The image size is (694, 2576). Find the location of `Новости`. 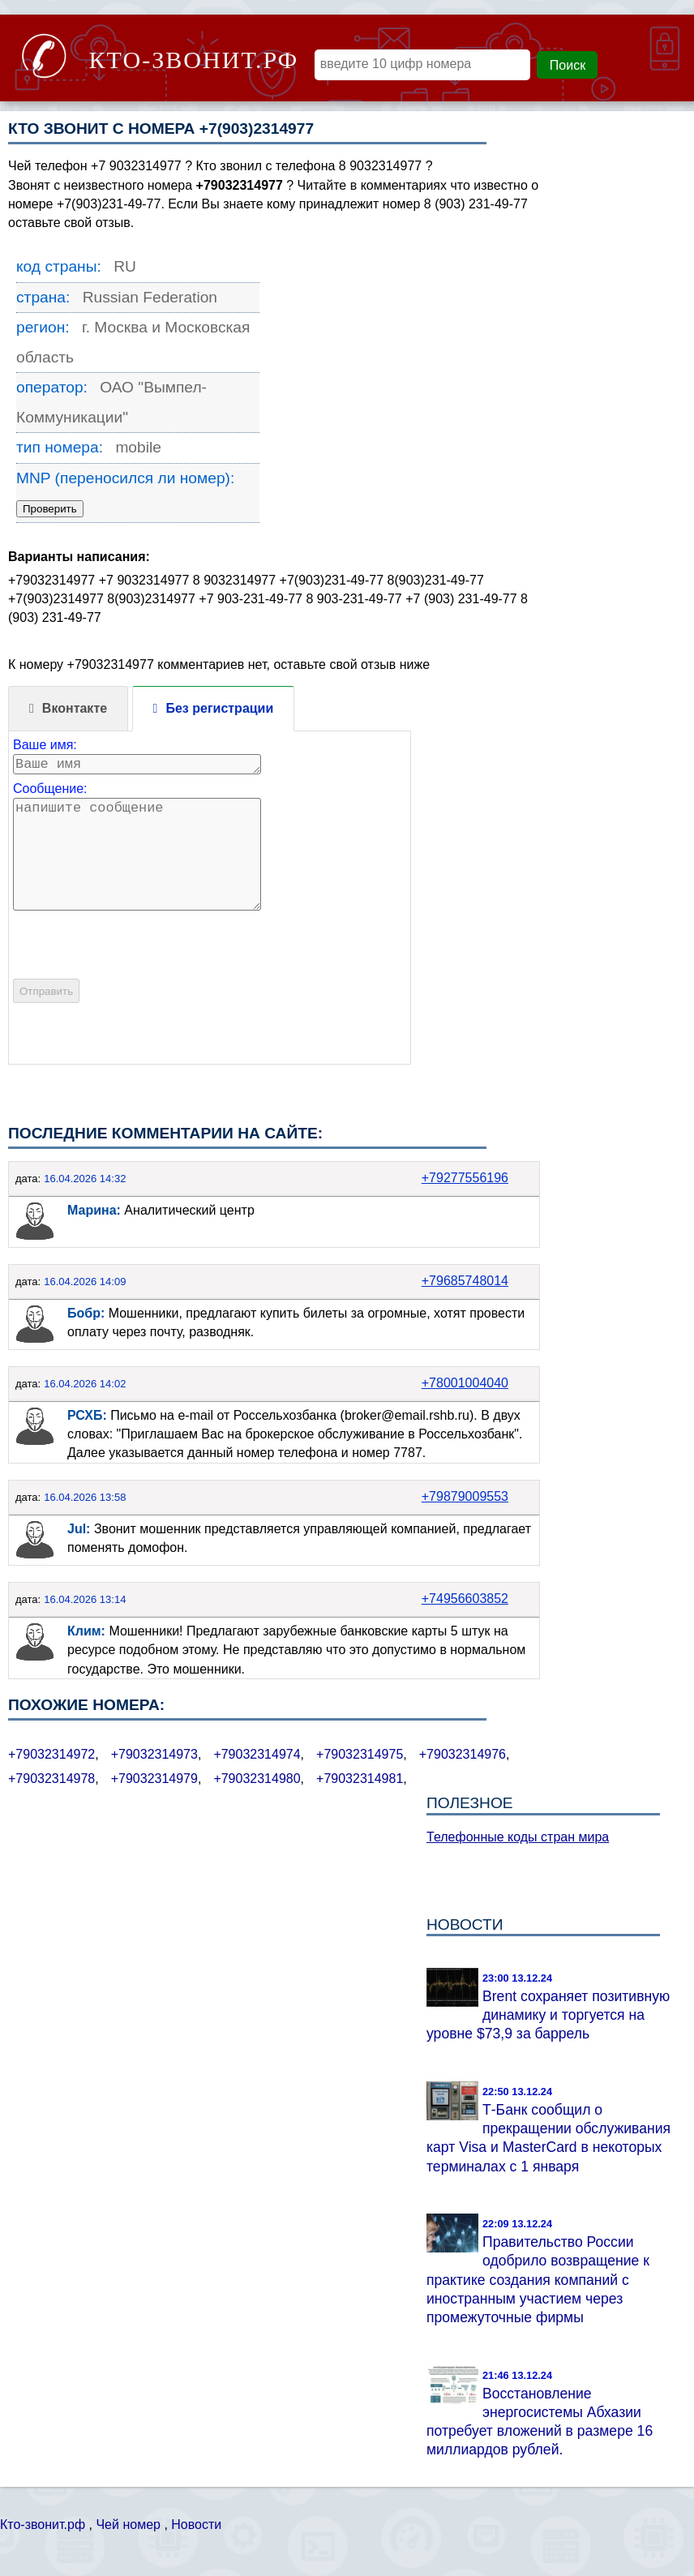

Новости is located at coordinates (196, 2524).